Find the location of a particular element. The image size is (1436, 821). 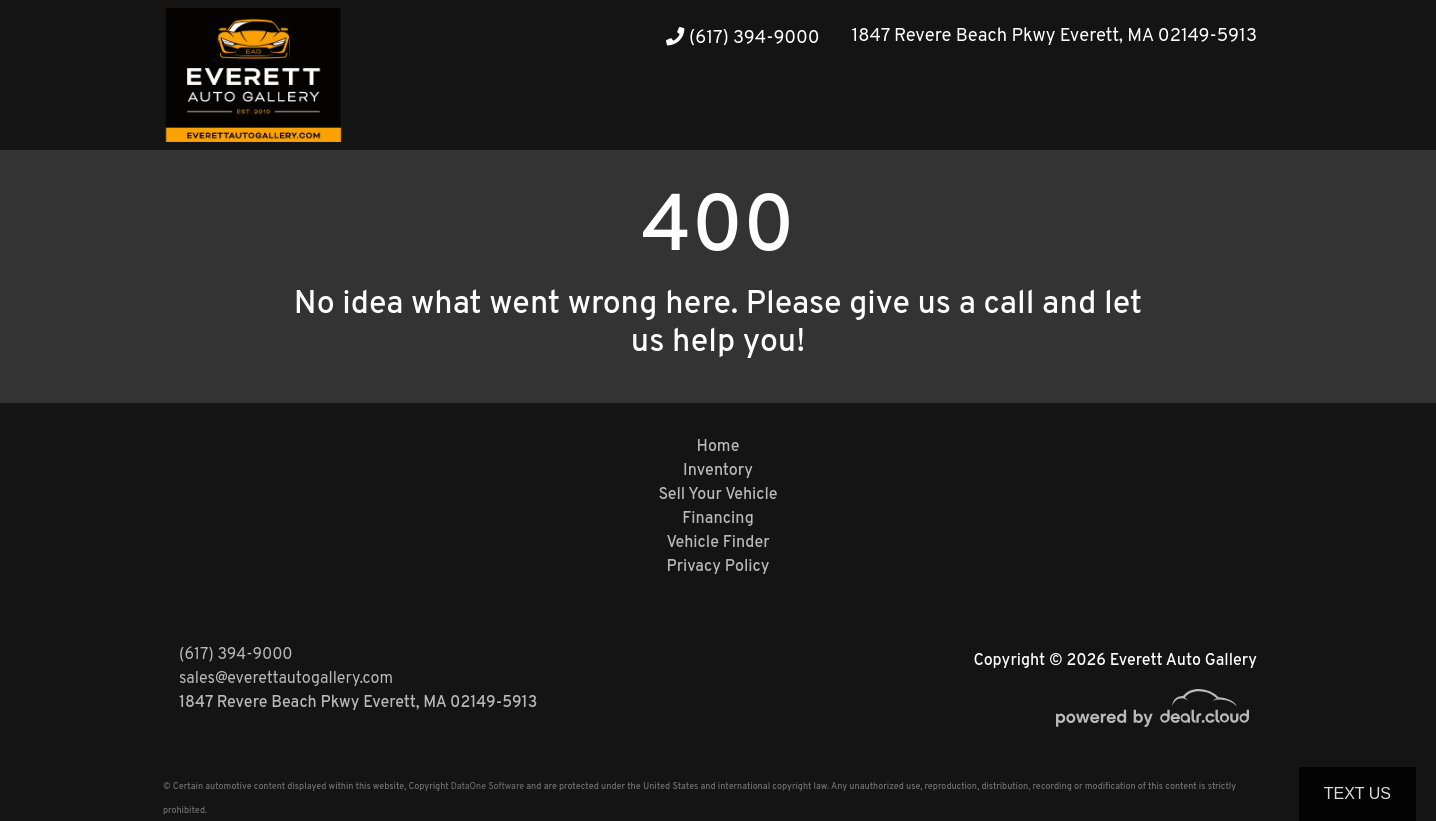

(617) 394-9000 is located at coordinates (742, 38).